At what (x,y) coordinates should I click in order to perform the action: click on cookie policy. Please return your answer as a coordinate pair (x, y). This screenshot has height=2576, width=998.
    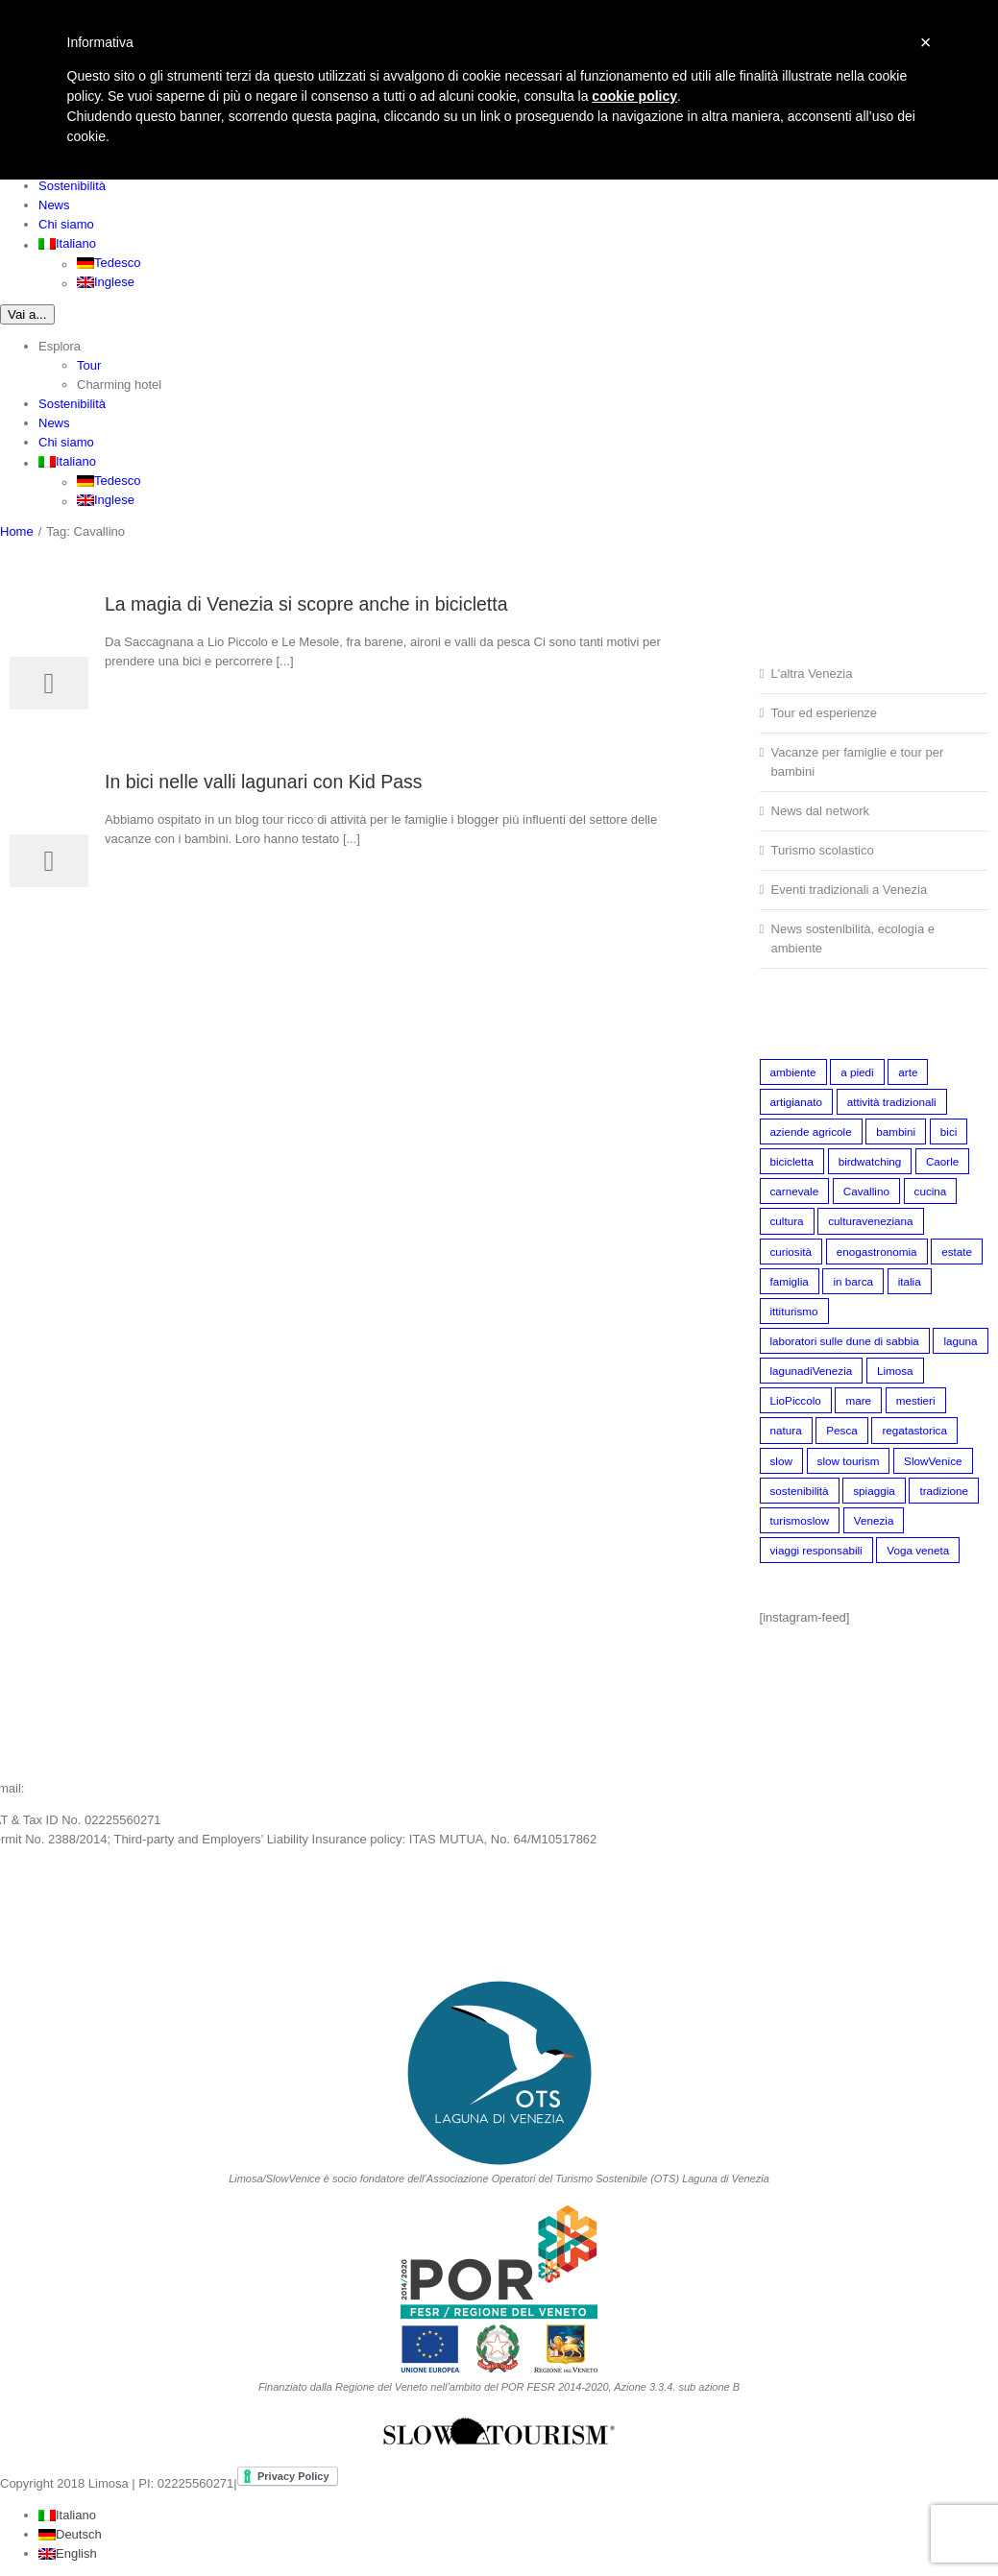
    Looking at the image, I should click on (634, 96).